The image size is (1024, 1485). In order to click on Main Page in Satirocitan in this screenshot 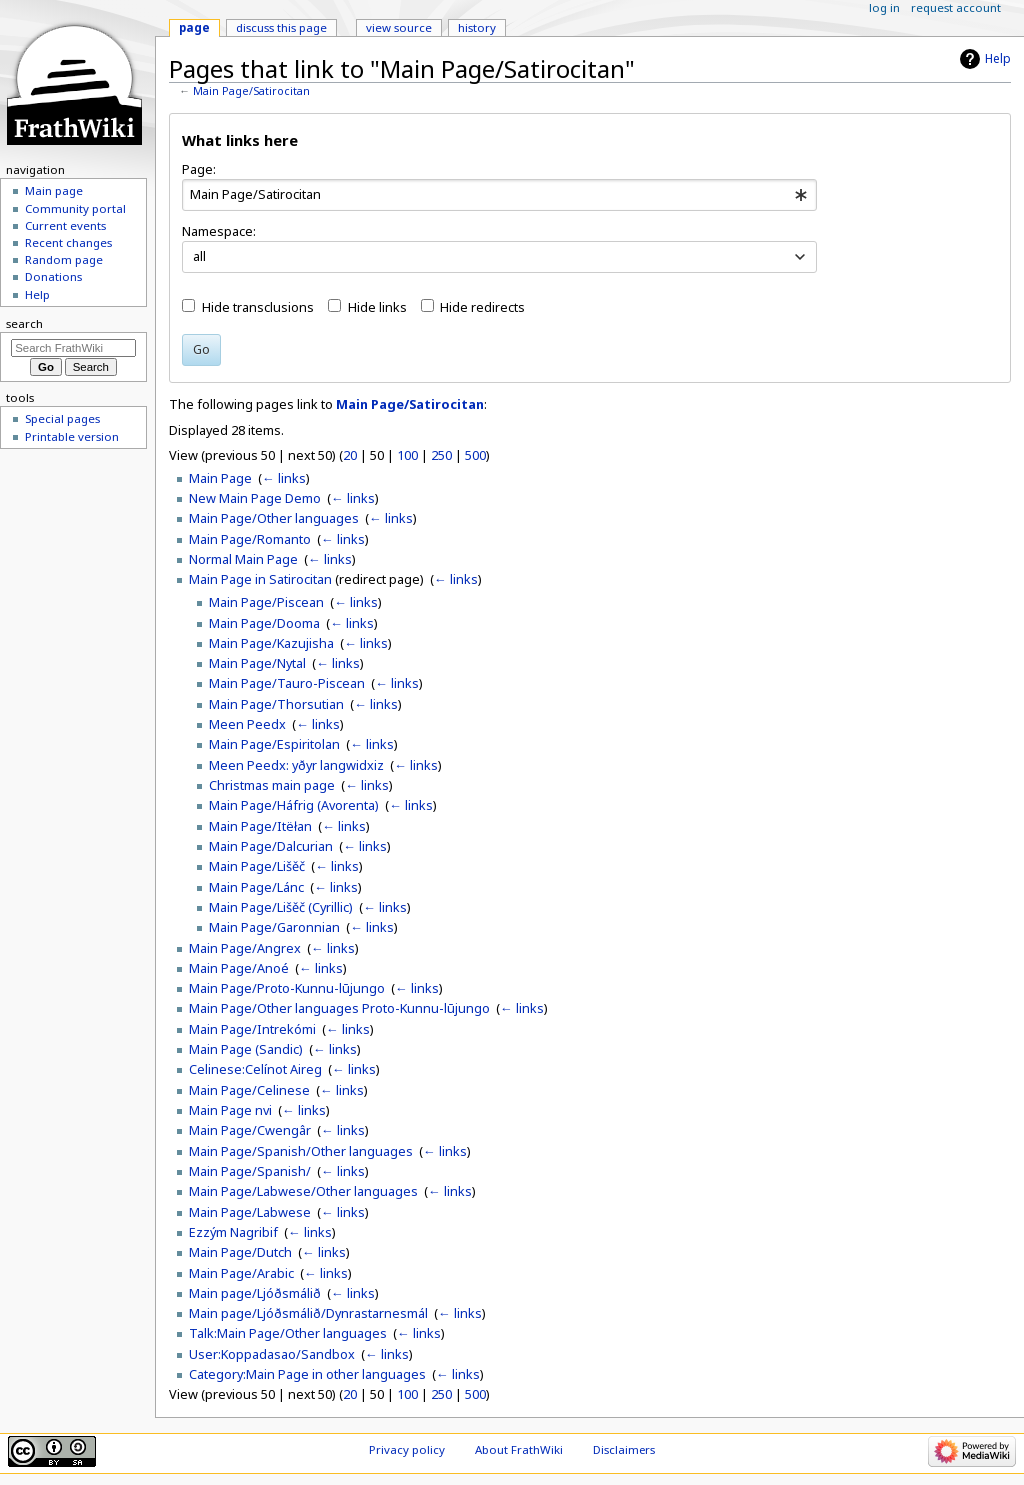, I will do `click(260, 579)`.